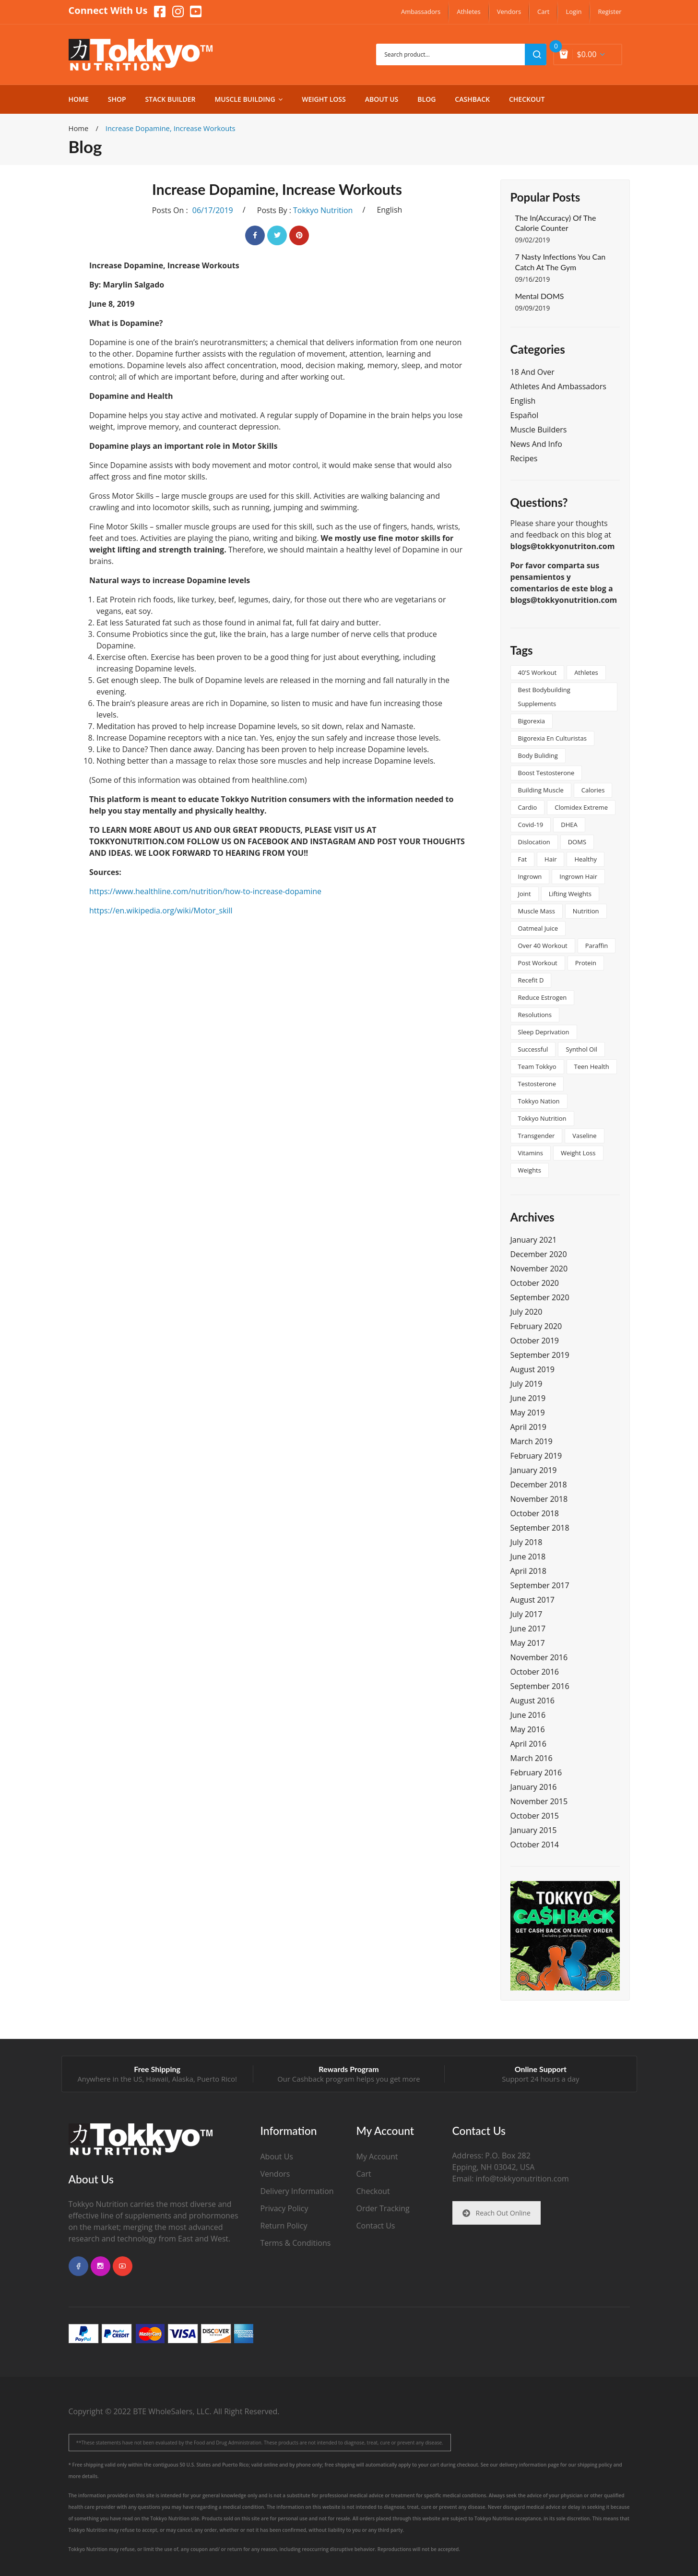  Describe the element at coordinates (535, 54) in the screenshot. I see `search` at that location.